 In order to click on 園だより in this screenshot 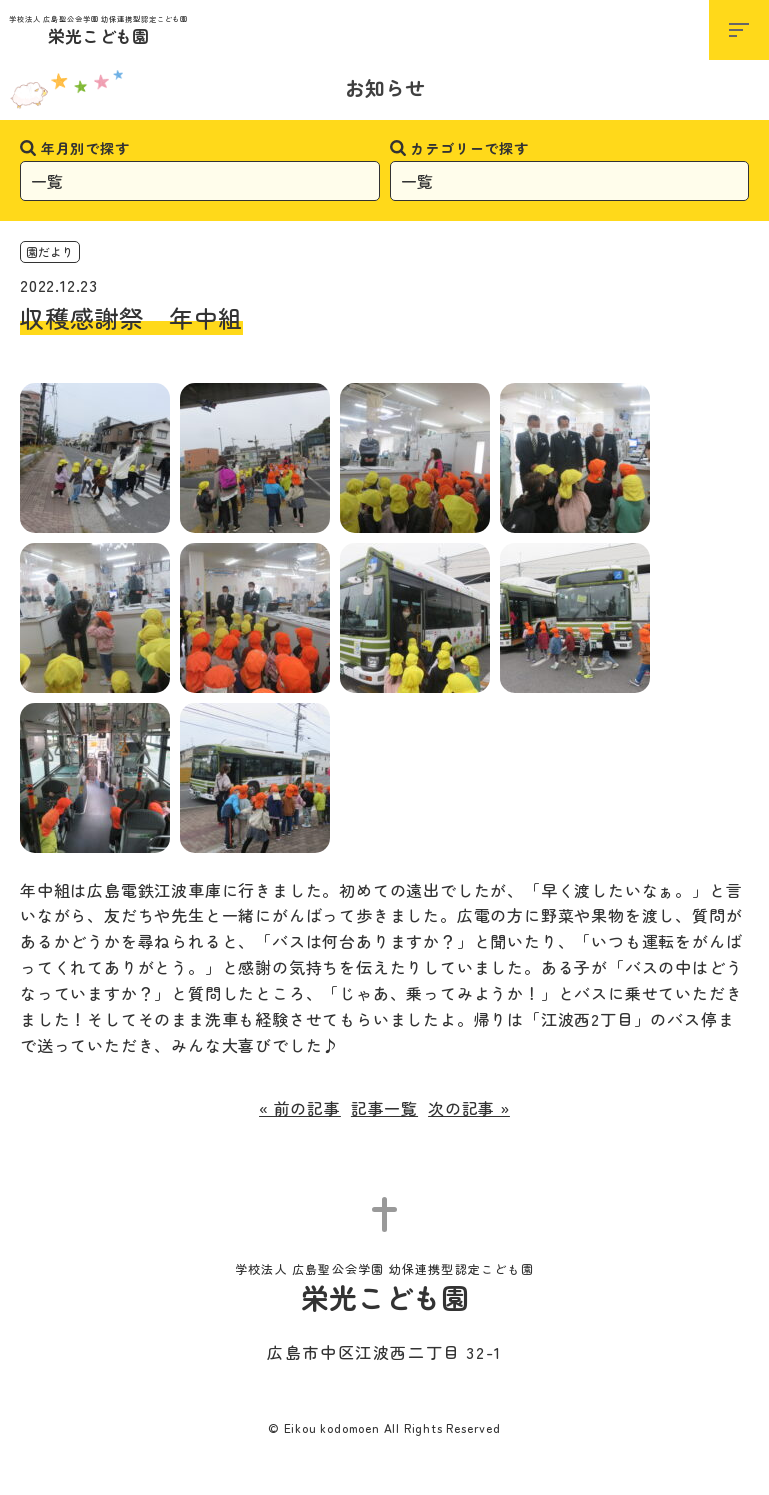, I will do `click(50, 251)`.